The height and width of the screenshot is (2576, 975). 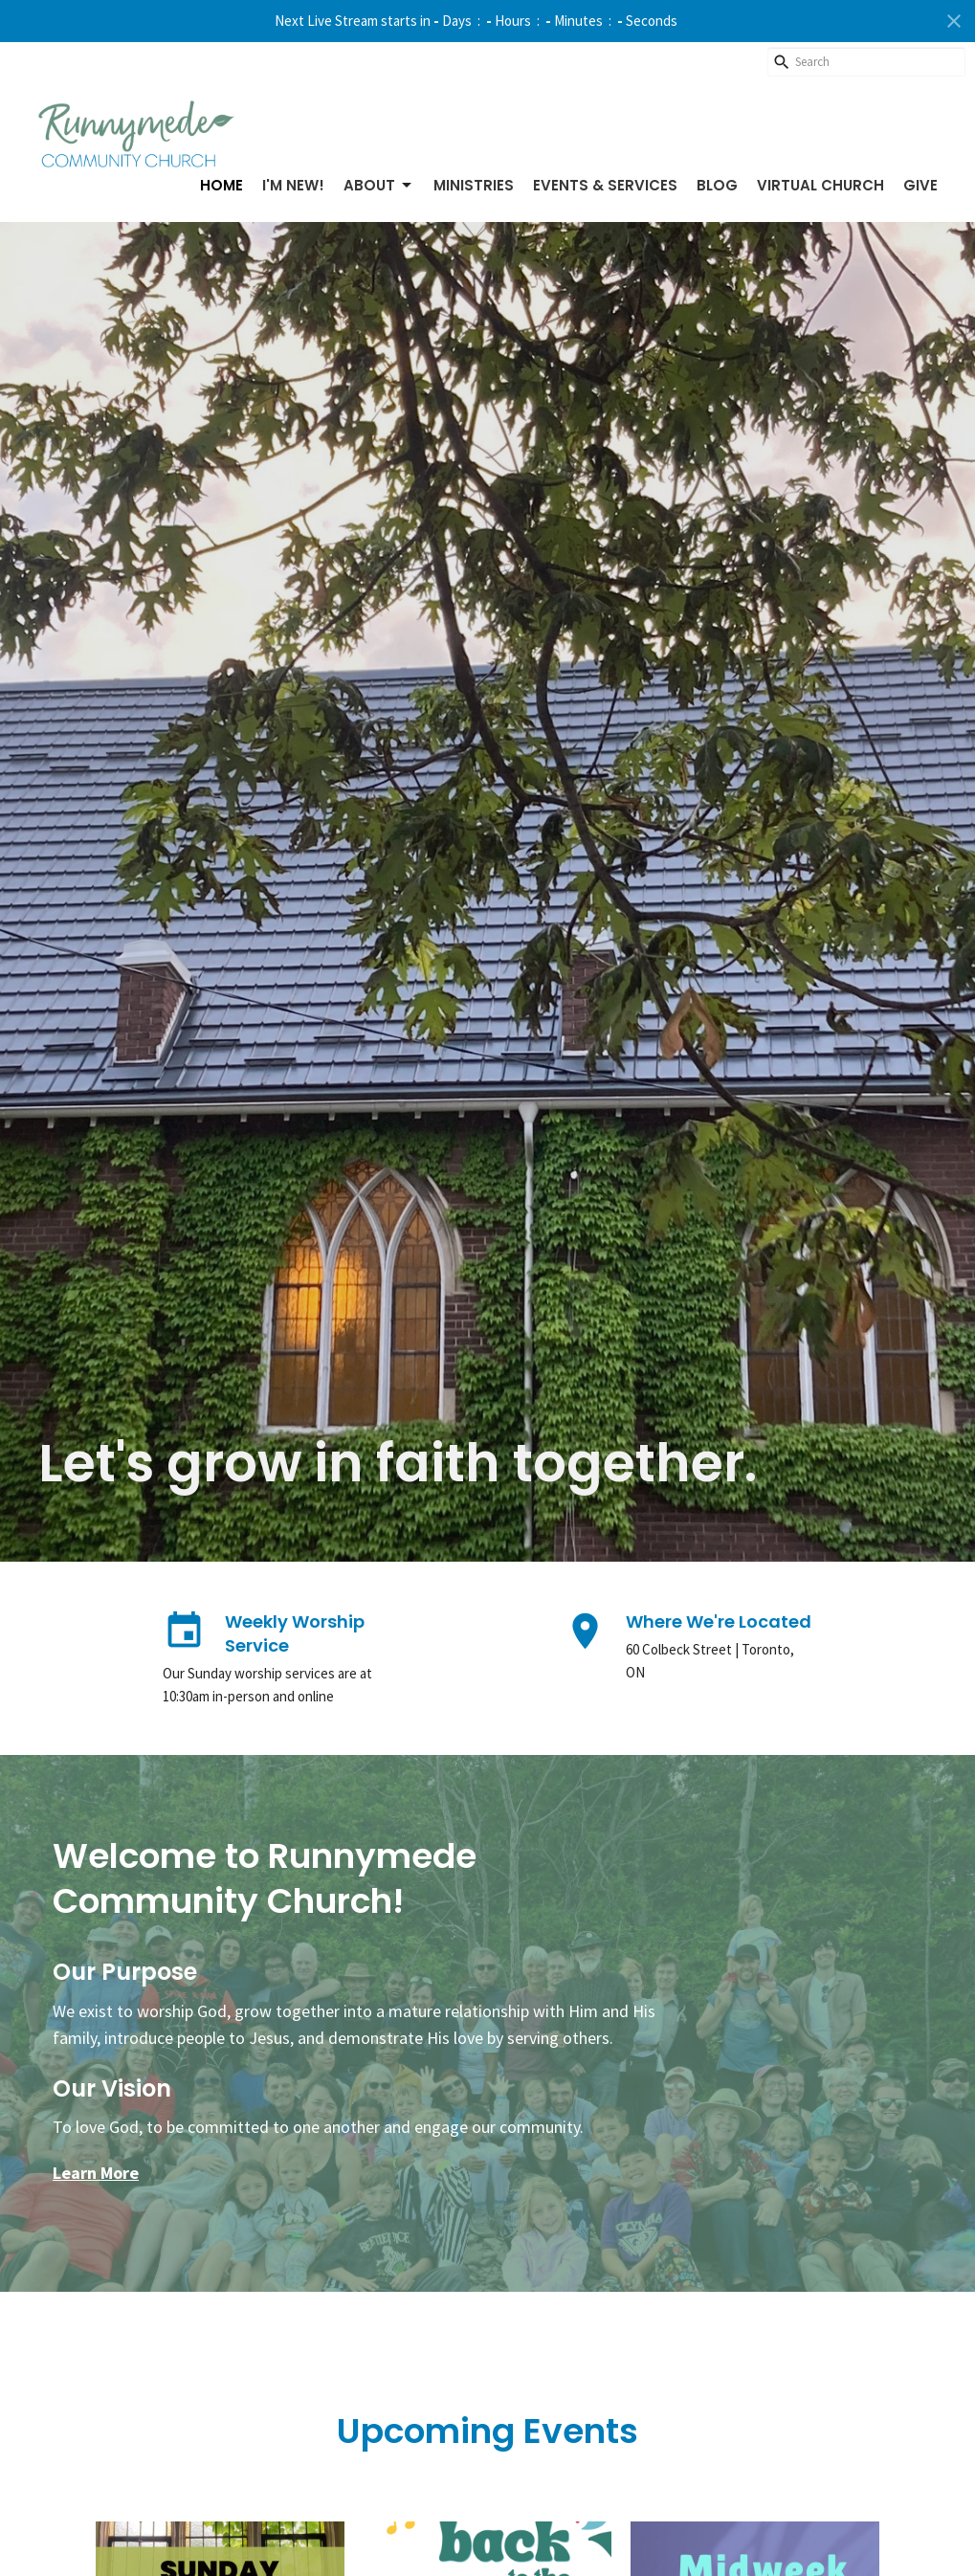 I want to click on Ministries, so click(x=473, y=185).